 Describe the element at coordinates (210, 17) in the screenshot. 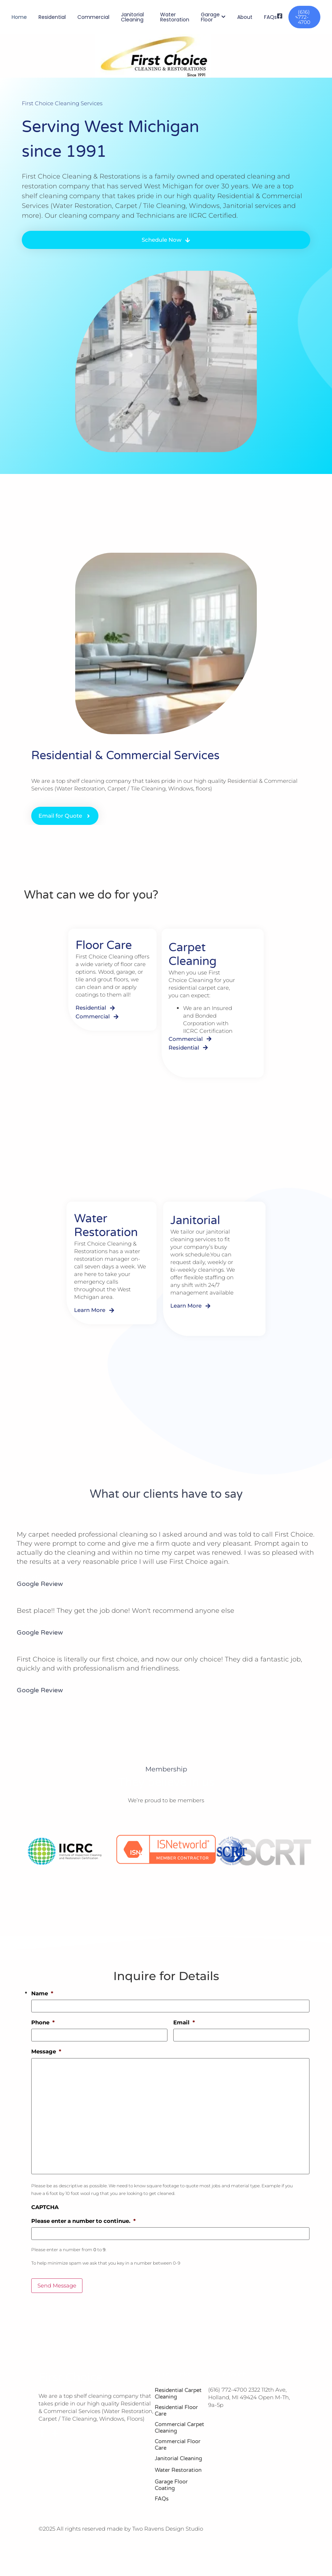

I see `Garage Floor` at that location.